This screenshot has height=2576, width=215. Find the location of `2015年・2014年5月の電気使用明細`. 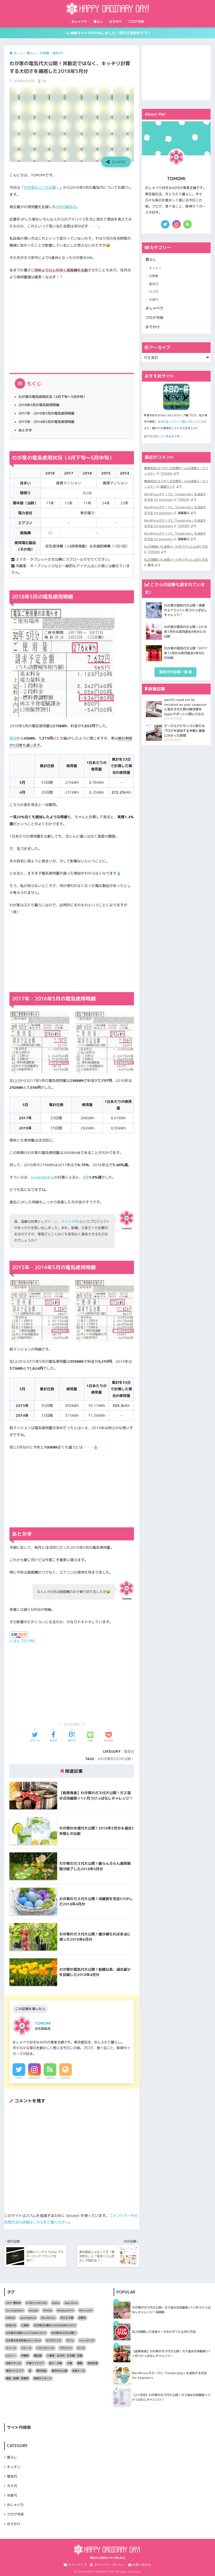

2015年・2014年5月の電気使用明細 is located at coordinates (46, 421).